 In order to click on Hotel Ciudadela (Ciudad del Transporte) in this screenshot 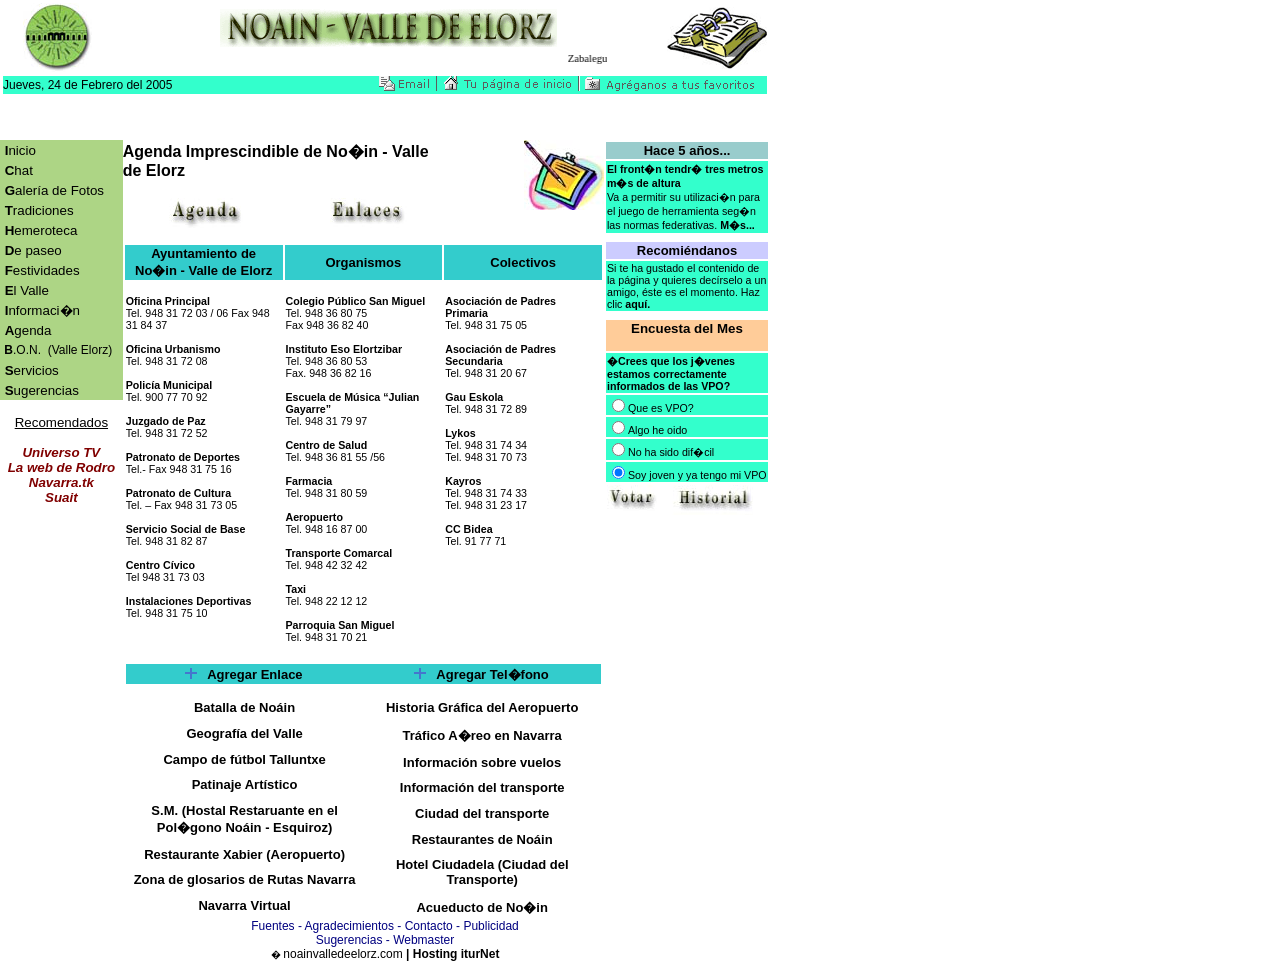, I will do `click(482, 872)`.